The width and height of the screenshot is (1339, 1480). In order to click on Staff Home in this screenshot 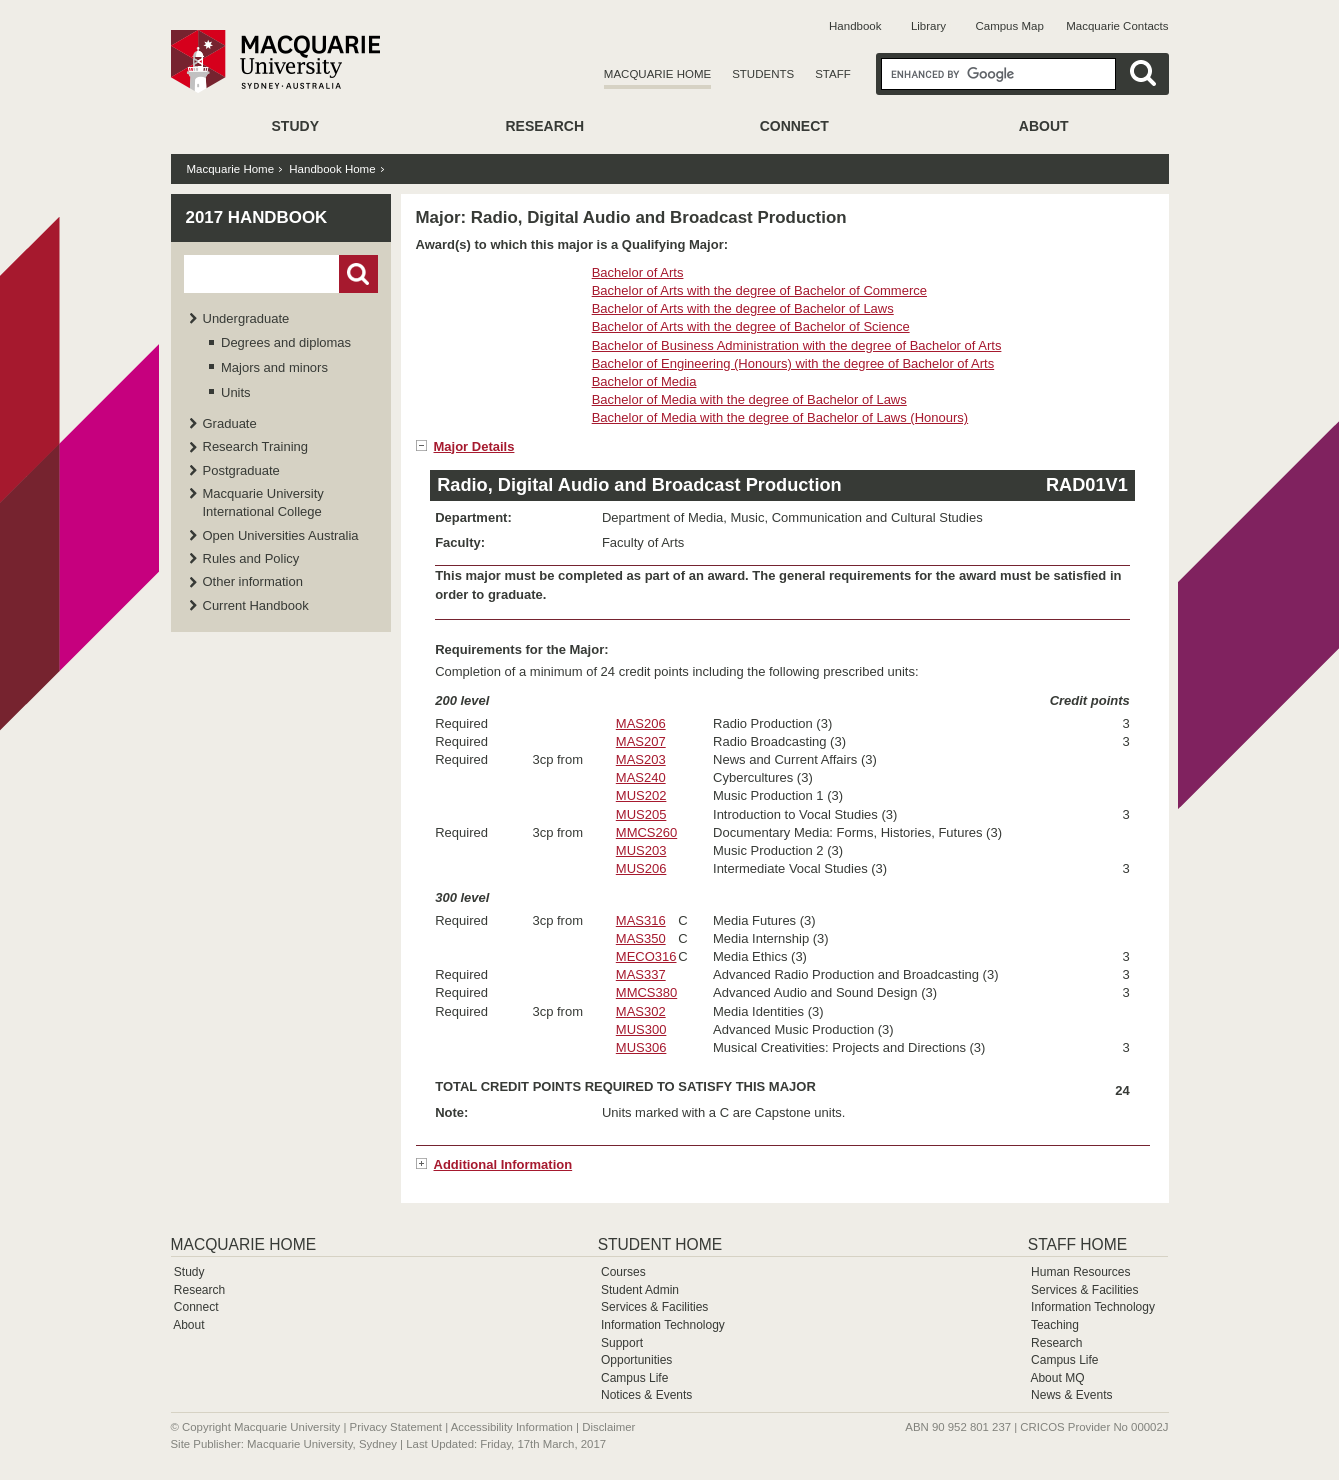, I will do `click(1077, 1244)`.